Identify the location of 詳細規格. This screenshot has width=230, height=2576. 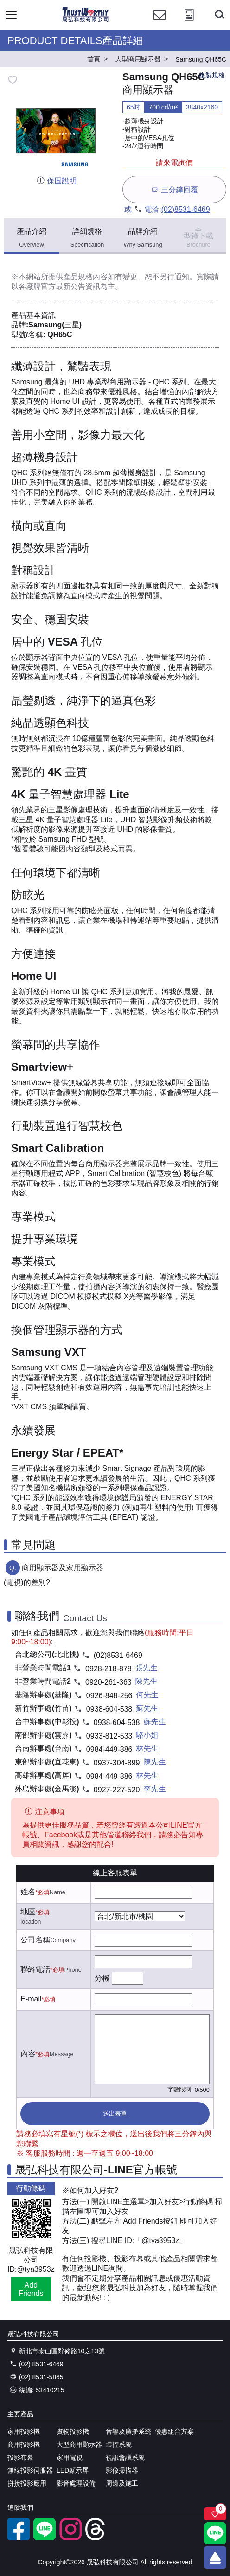
(87, 237).